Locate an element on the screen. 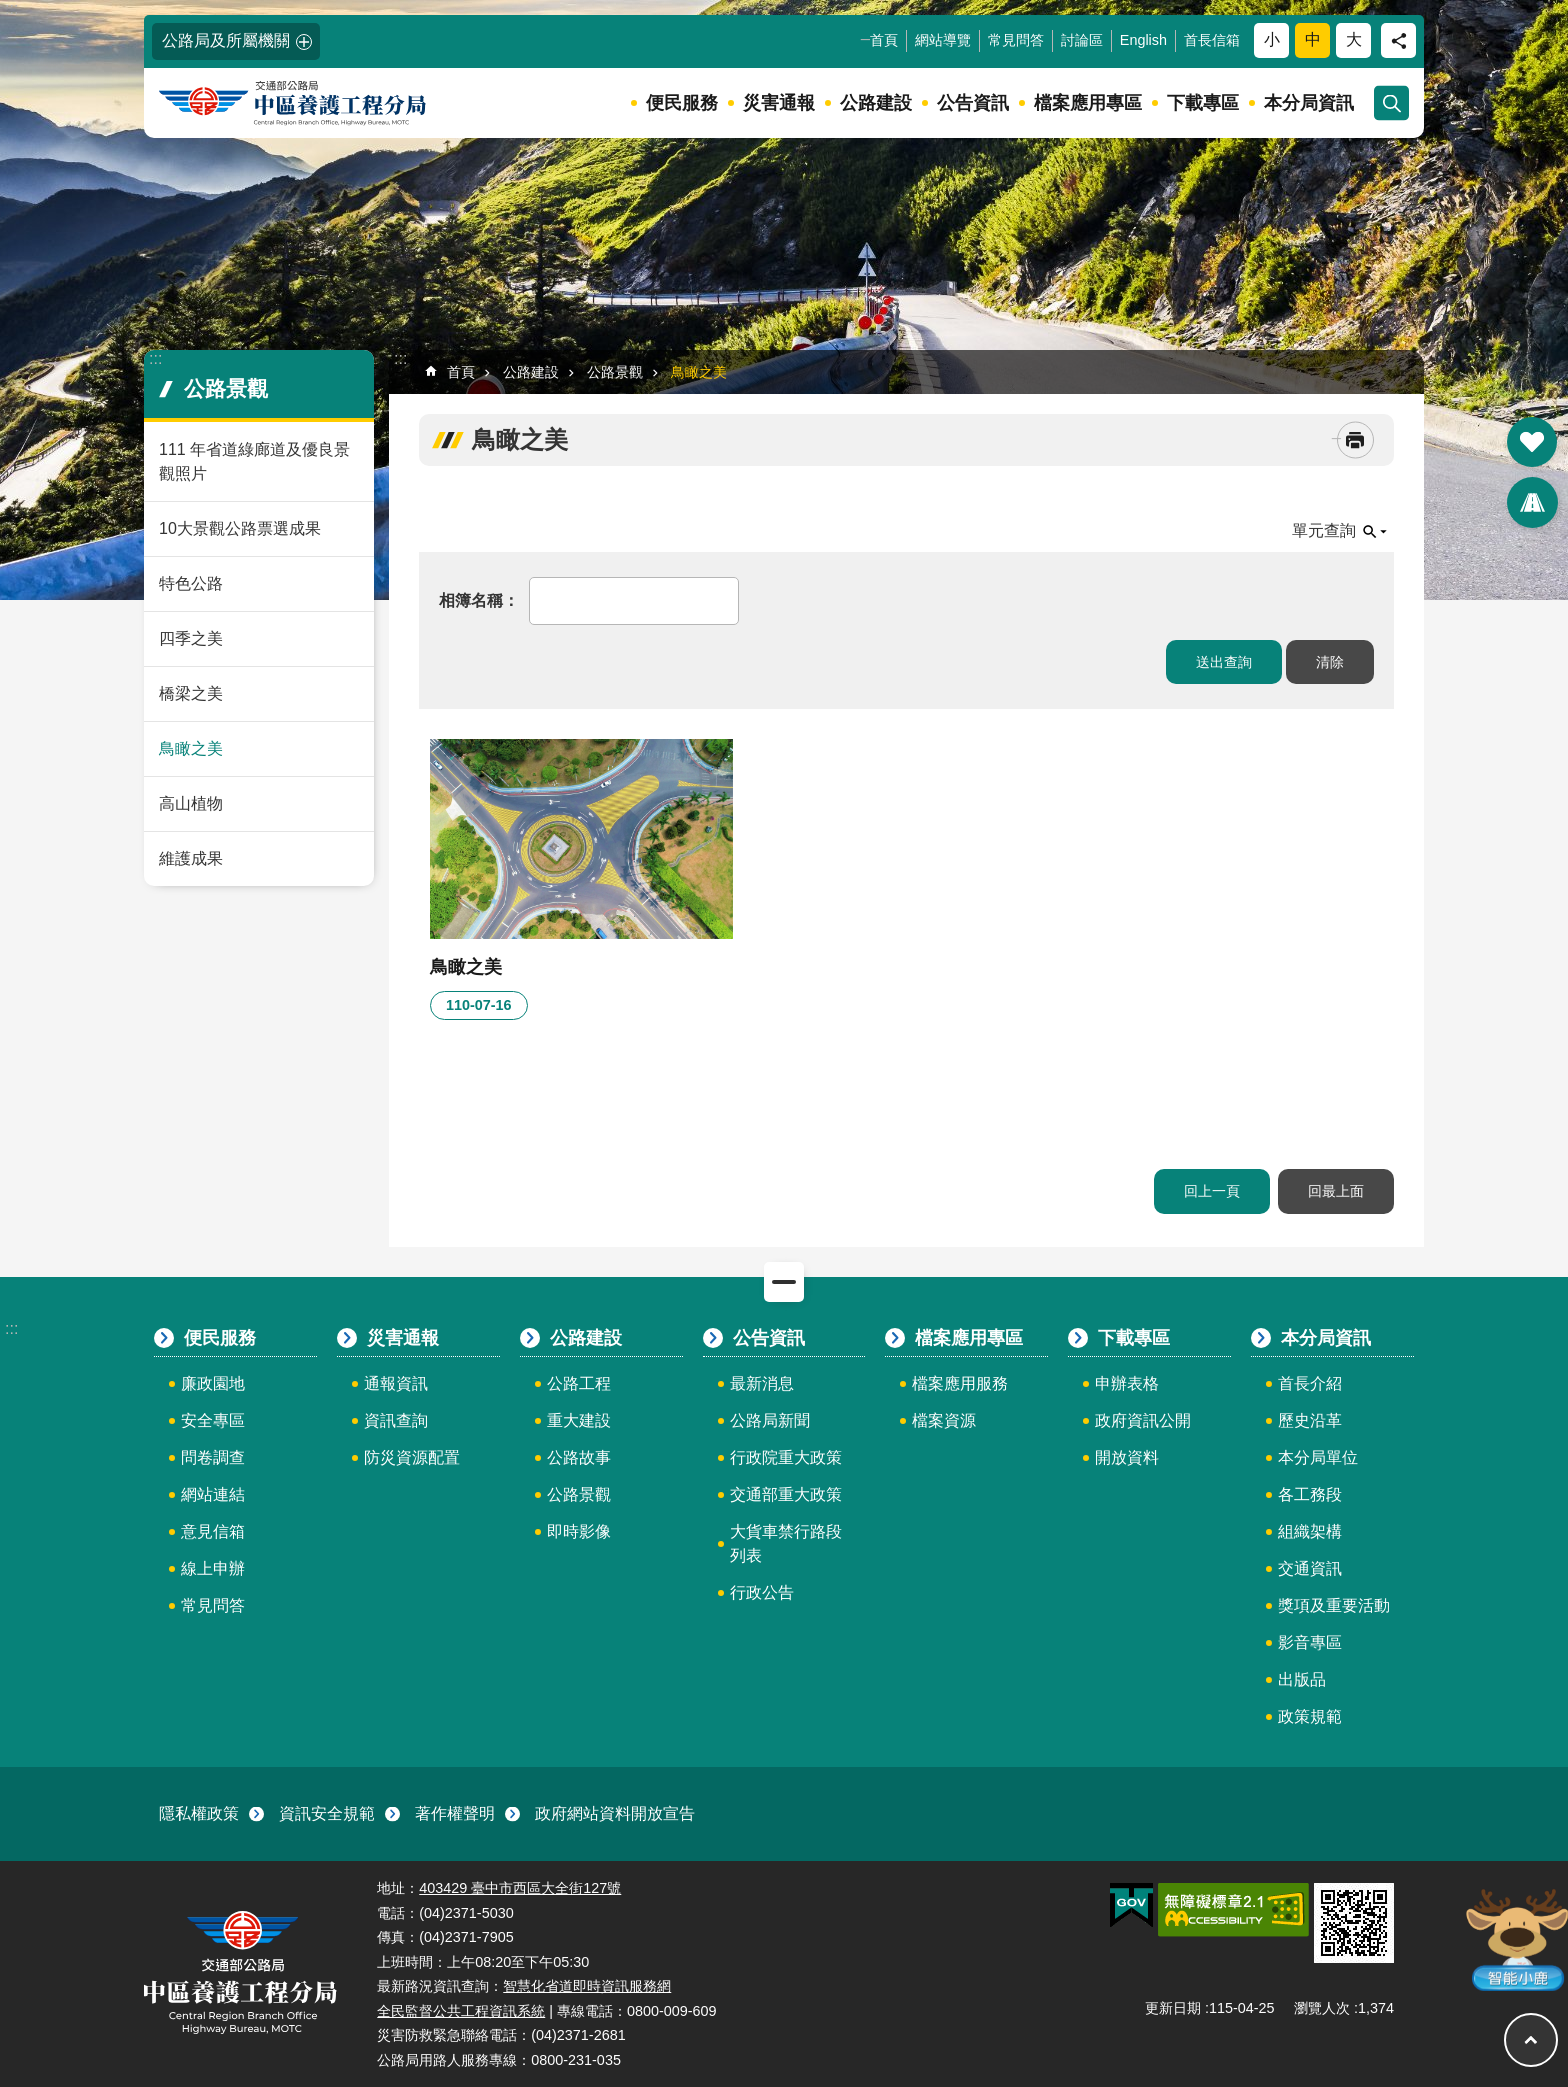 The height and width of the screenshot is (2087, 1568). [開啟新連結]列印內容 is located at coordinates (1355, 440).